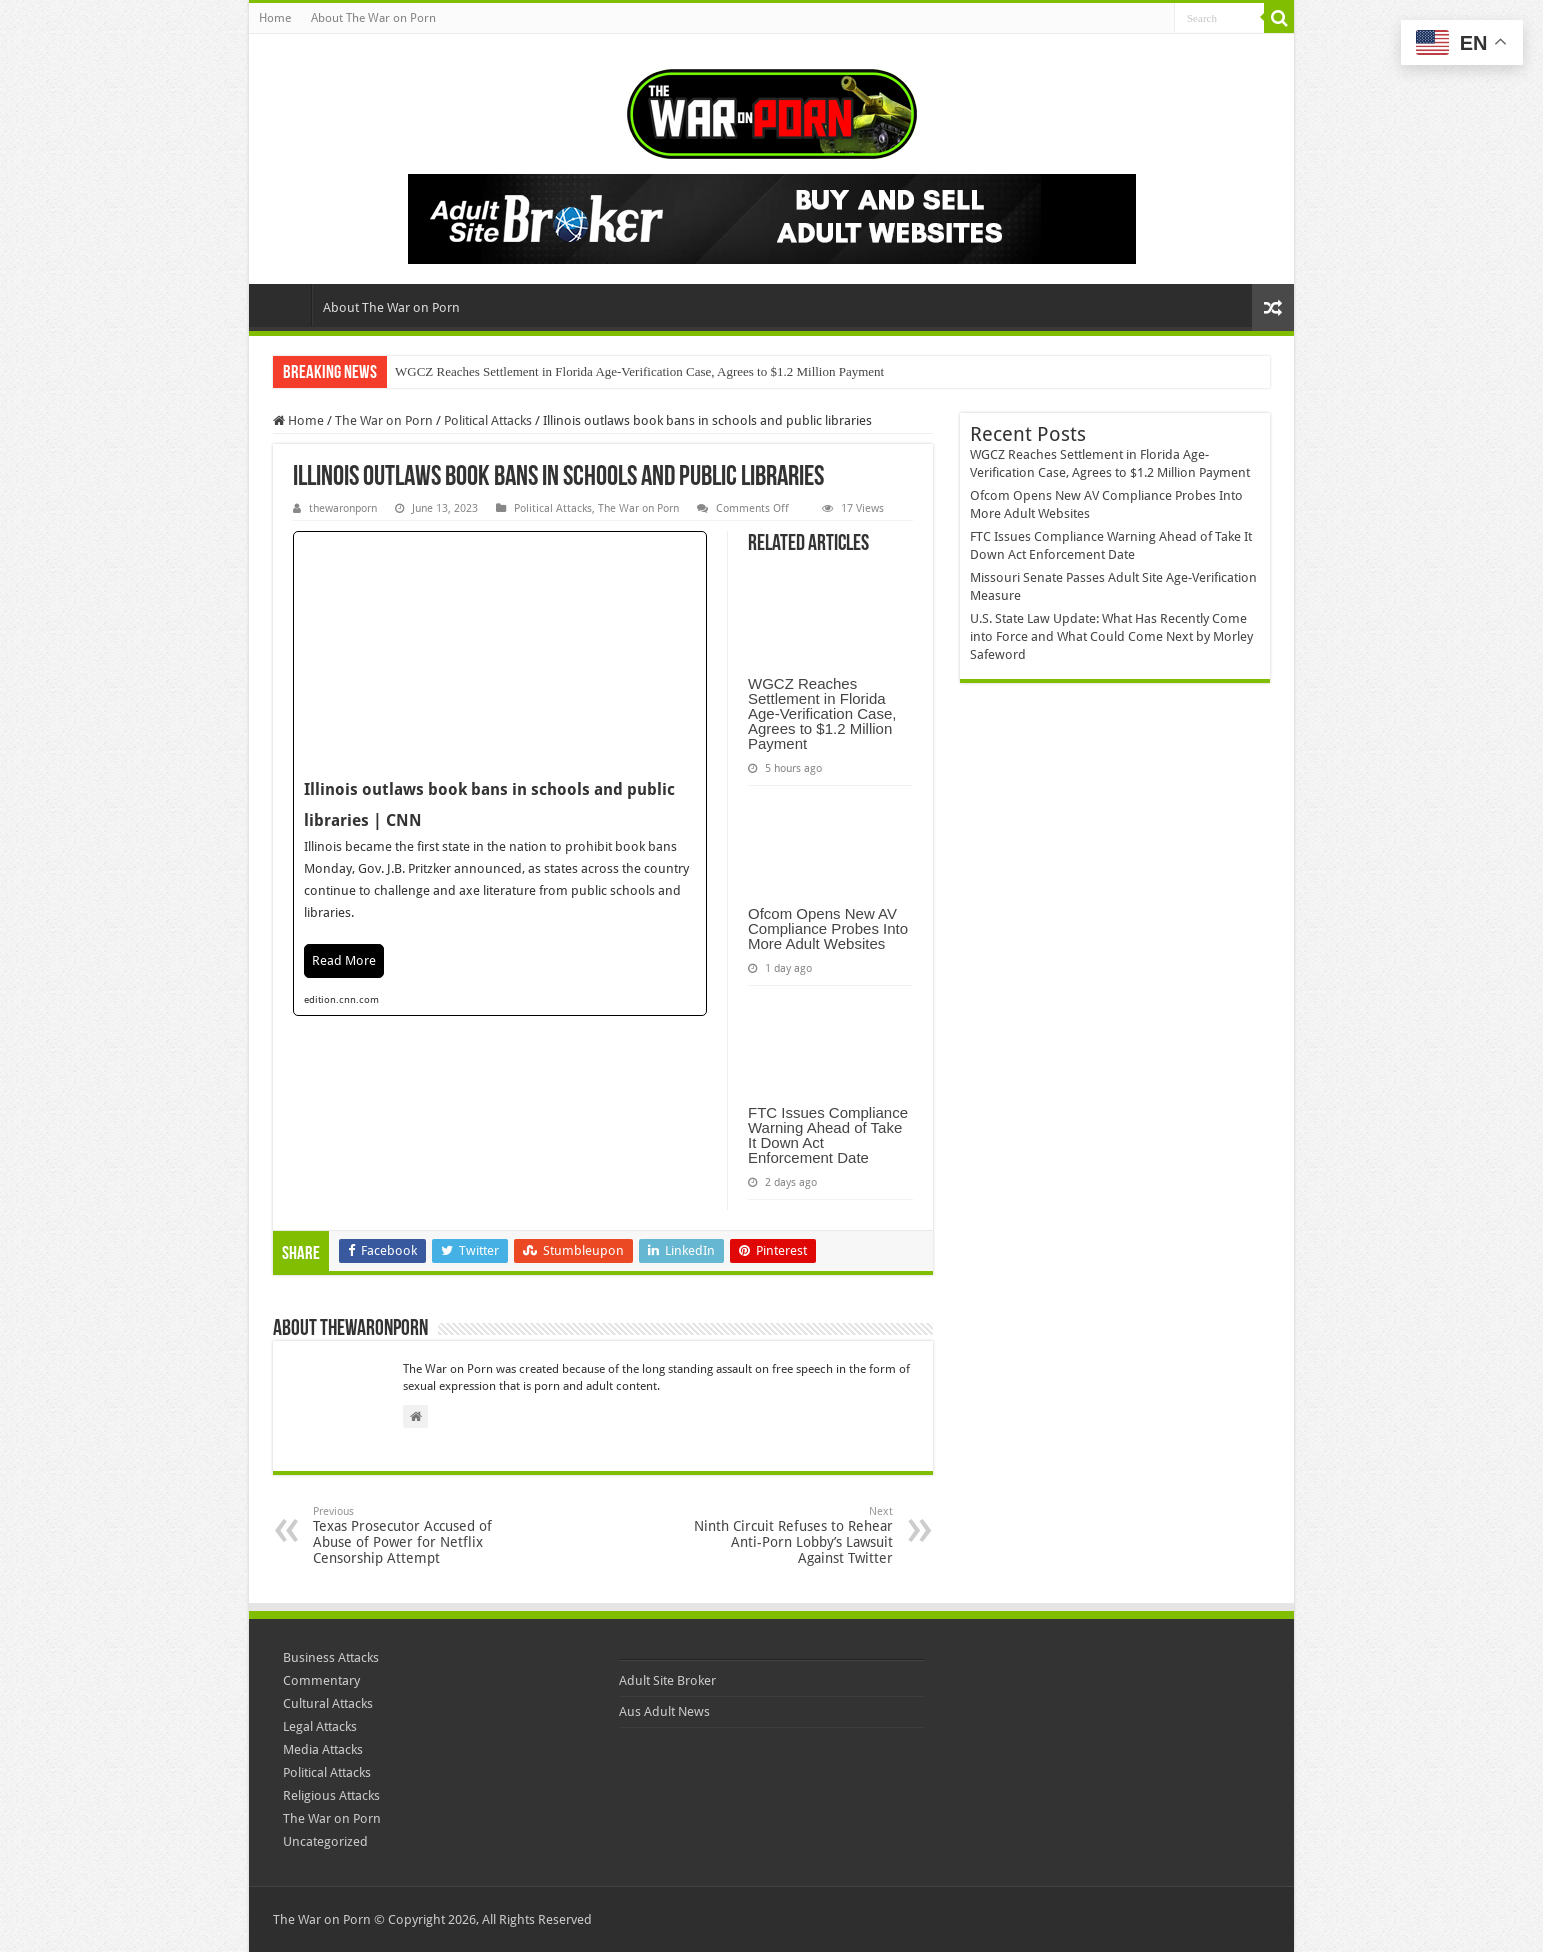  I want to click on Adult Site Broker, so click(667, 1680).